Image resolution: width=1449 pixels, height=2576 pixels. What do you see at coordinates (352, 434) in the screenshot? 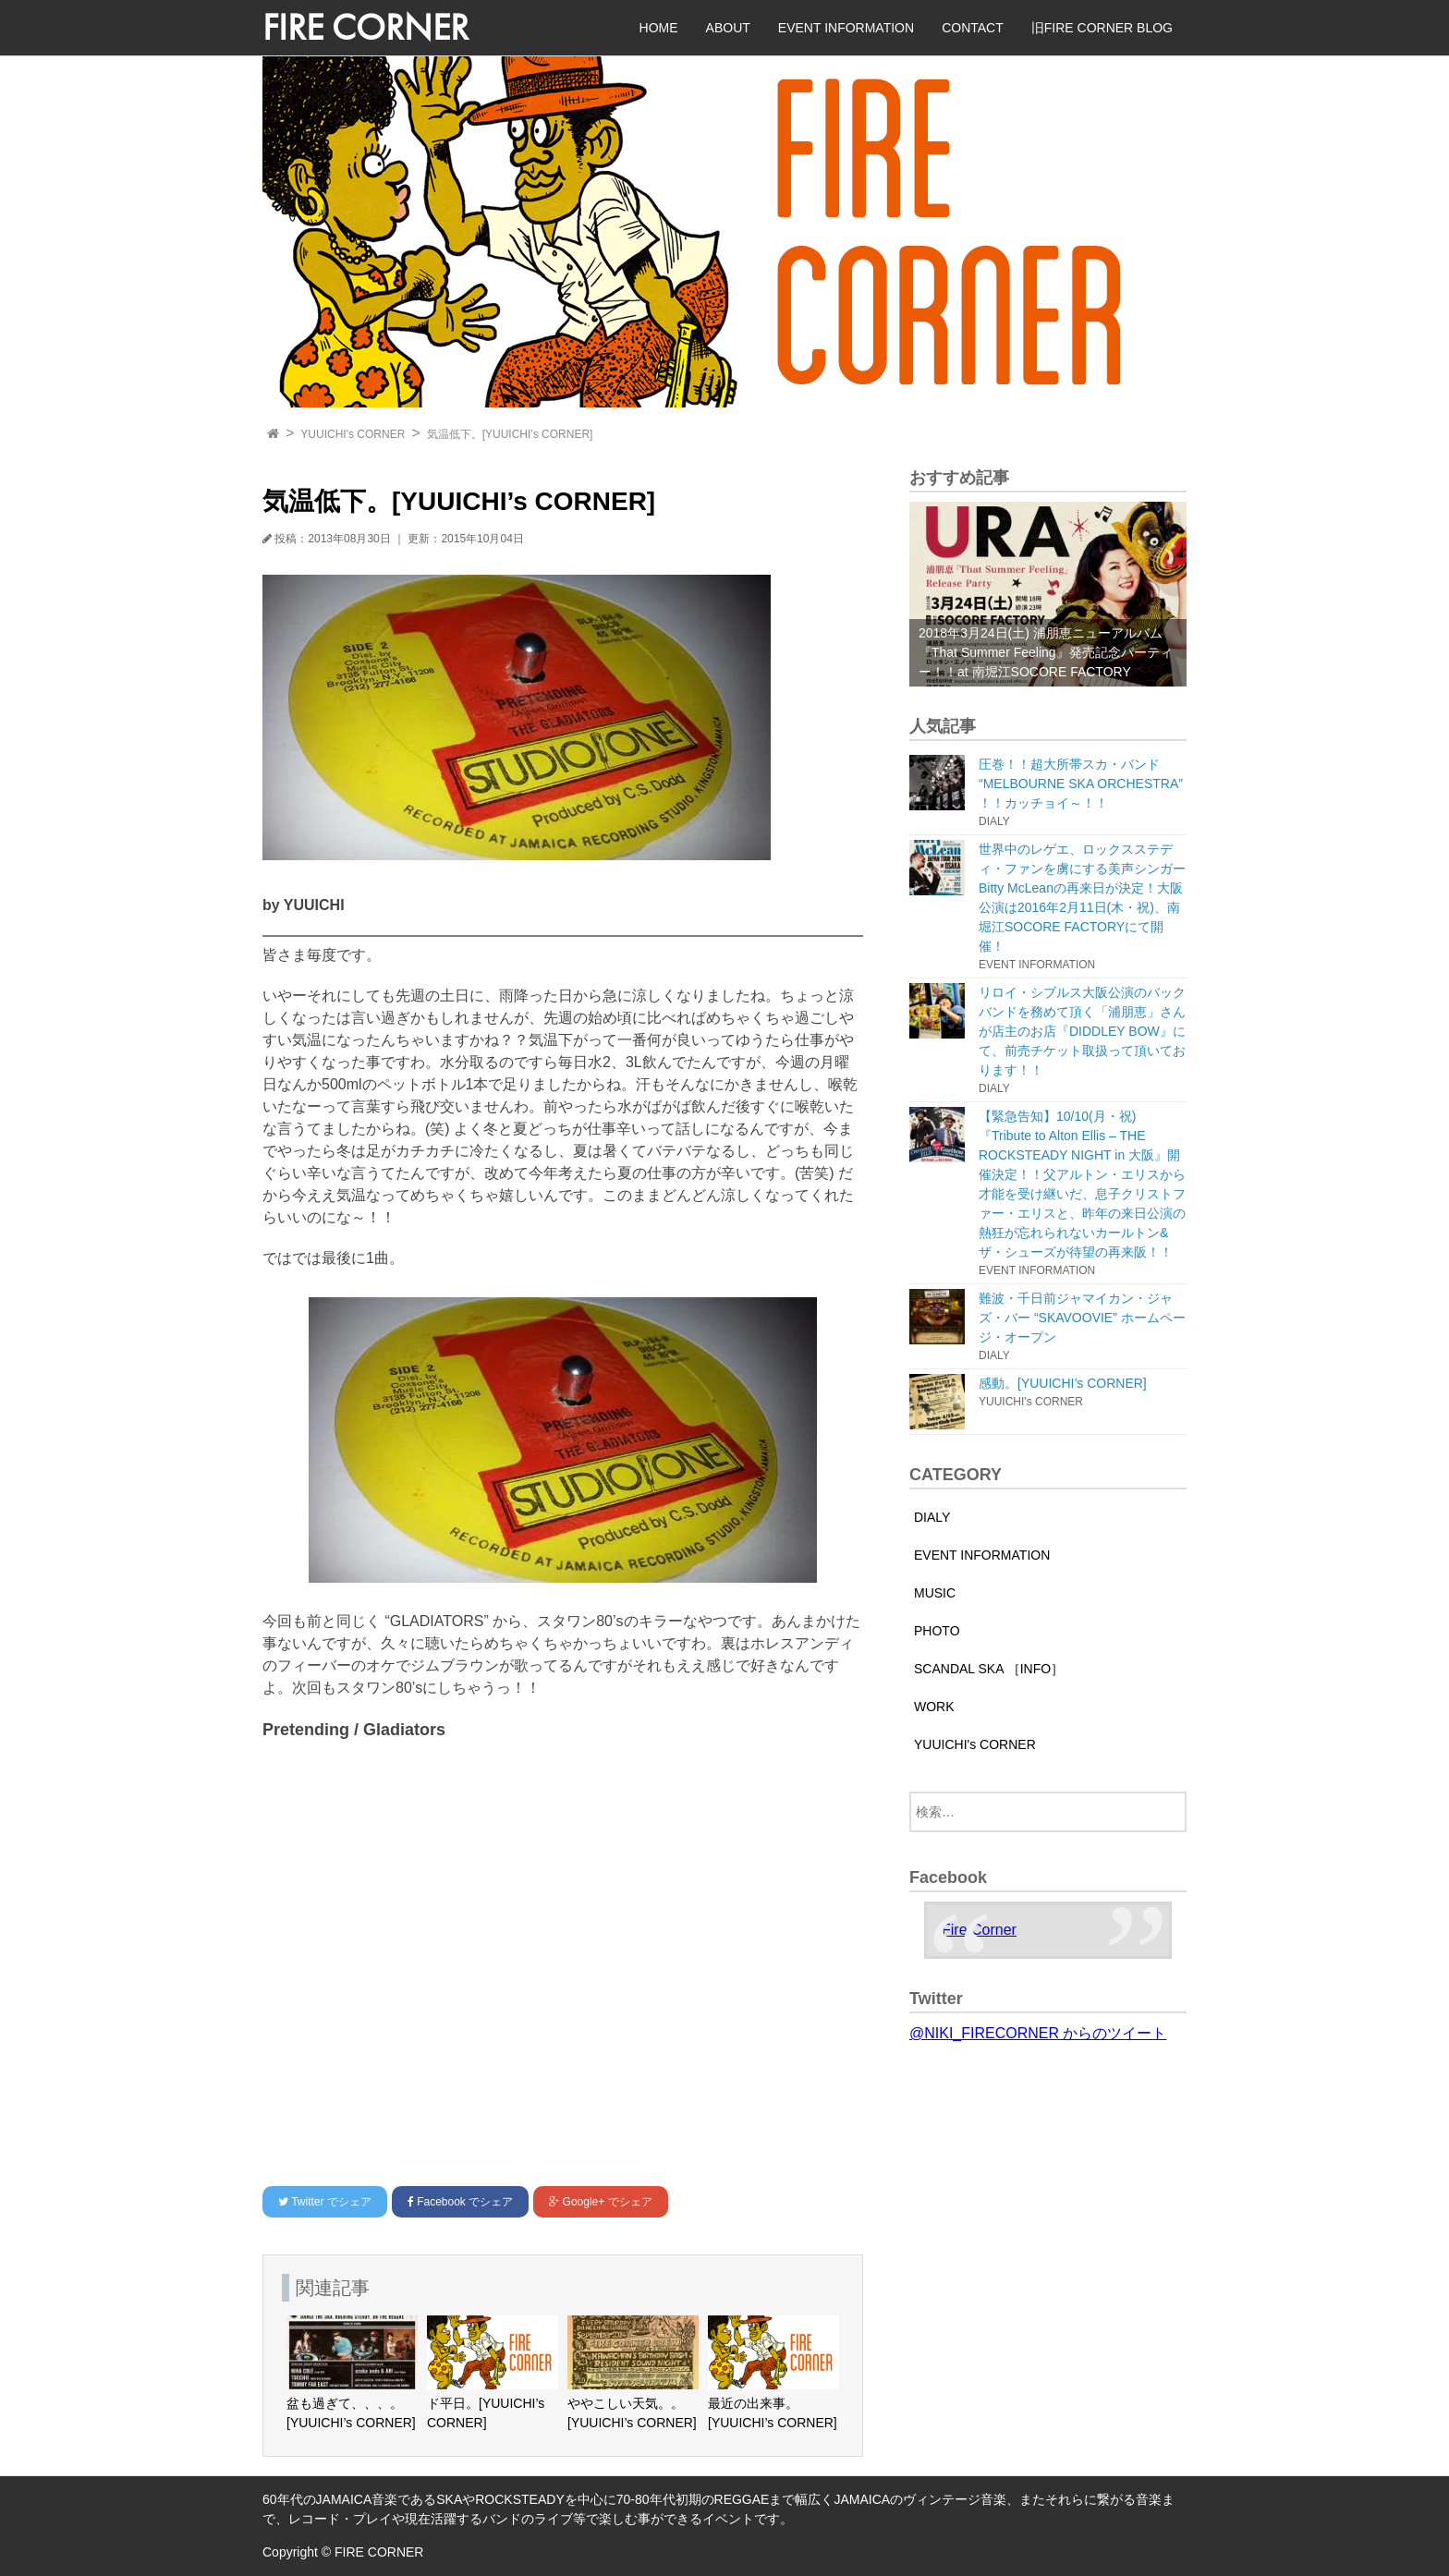
I see `YUUICHI's CORNER` at bounding box center [352, 434].